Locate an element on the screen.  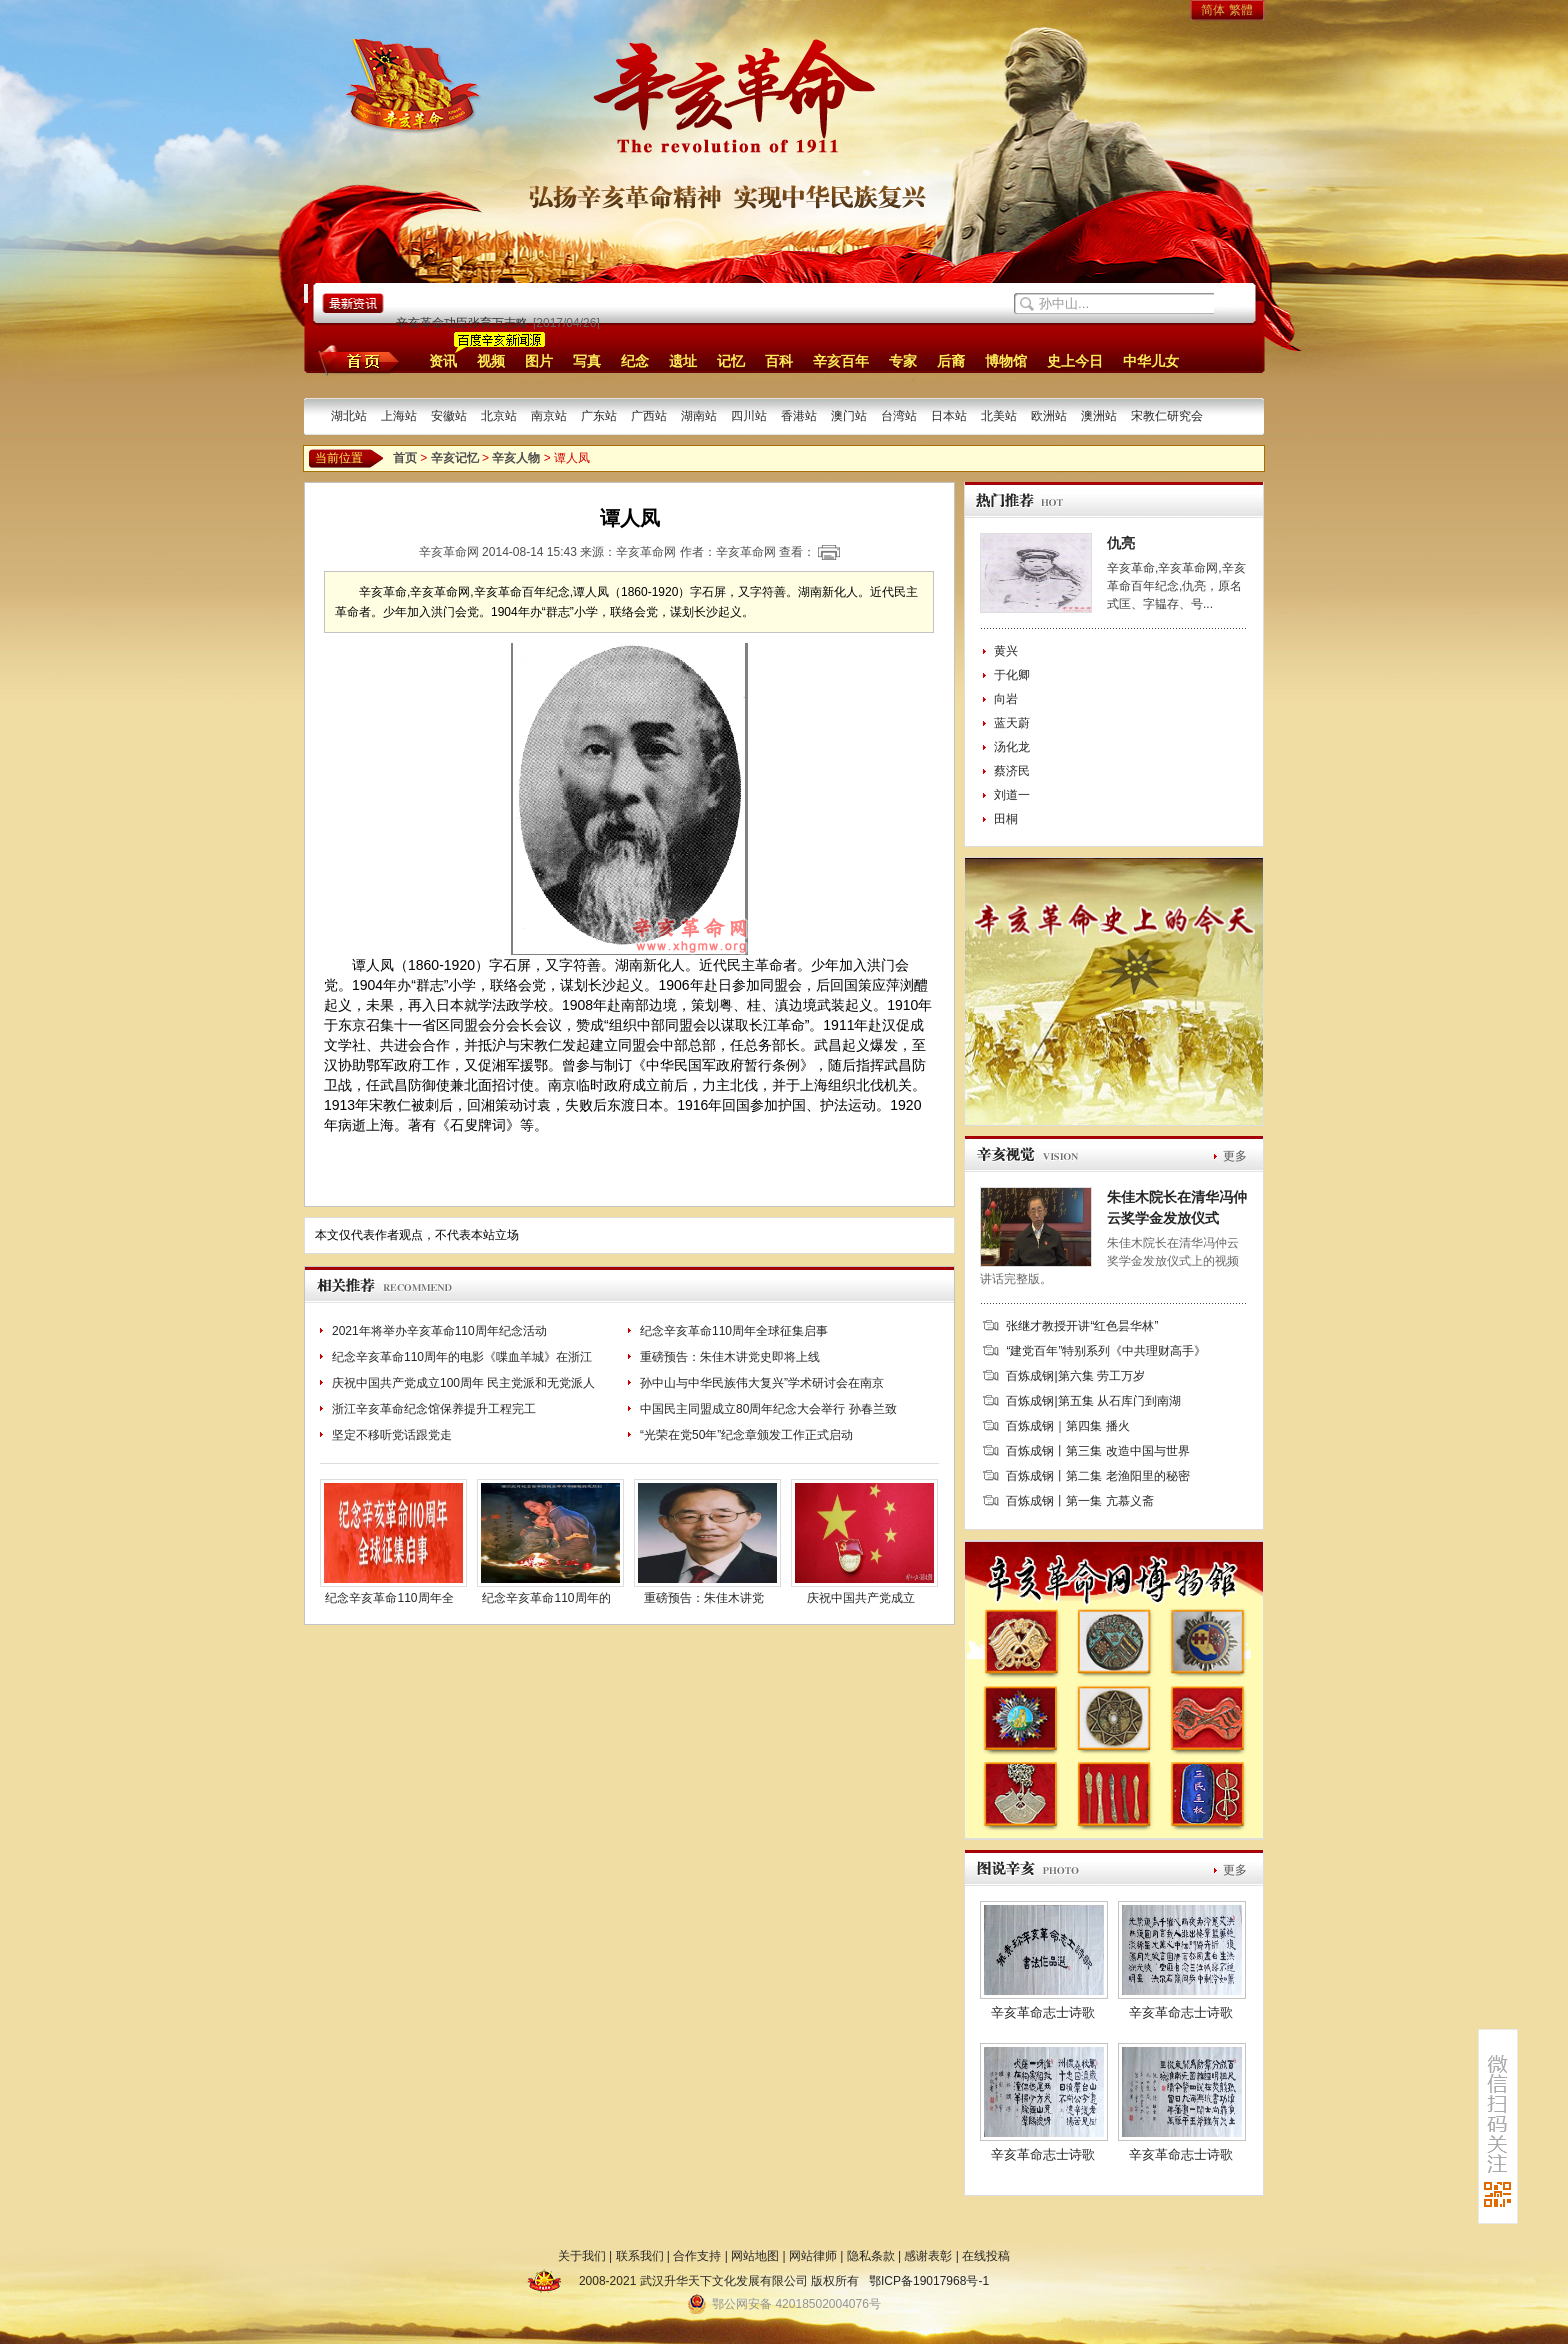
澳洲站 is located at coordinates (1099, 416).